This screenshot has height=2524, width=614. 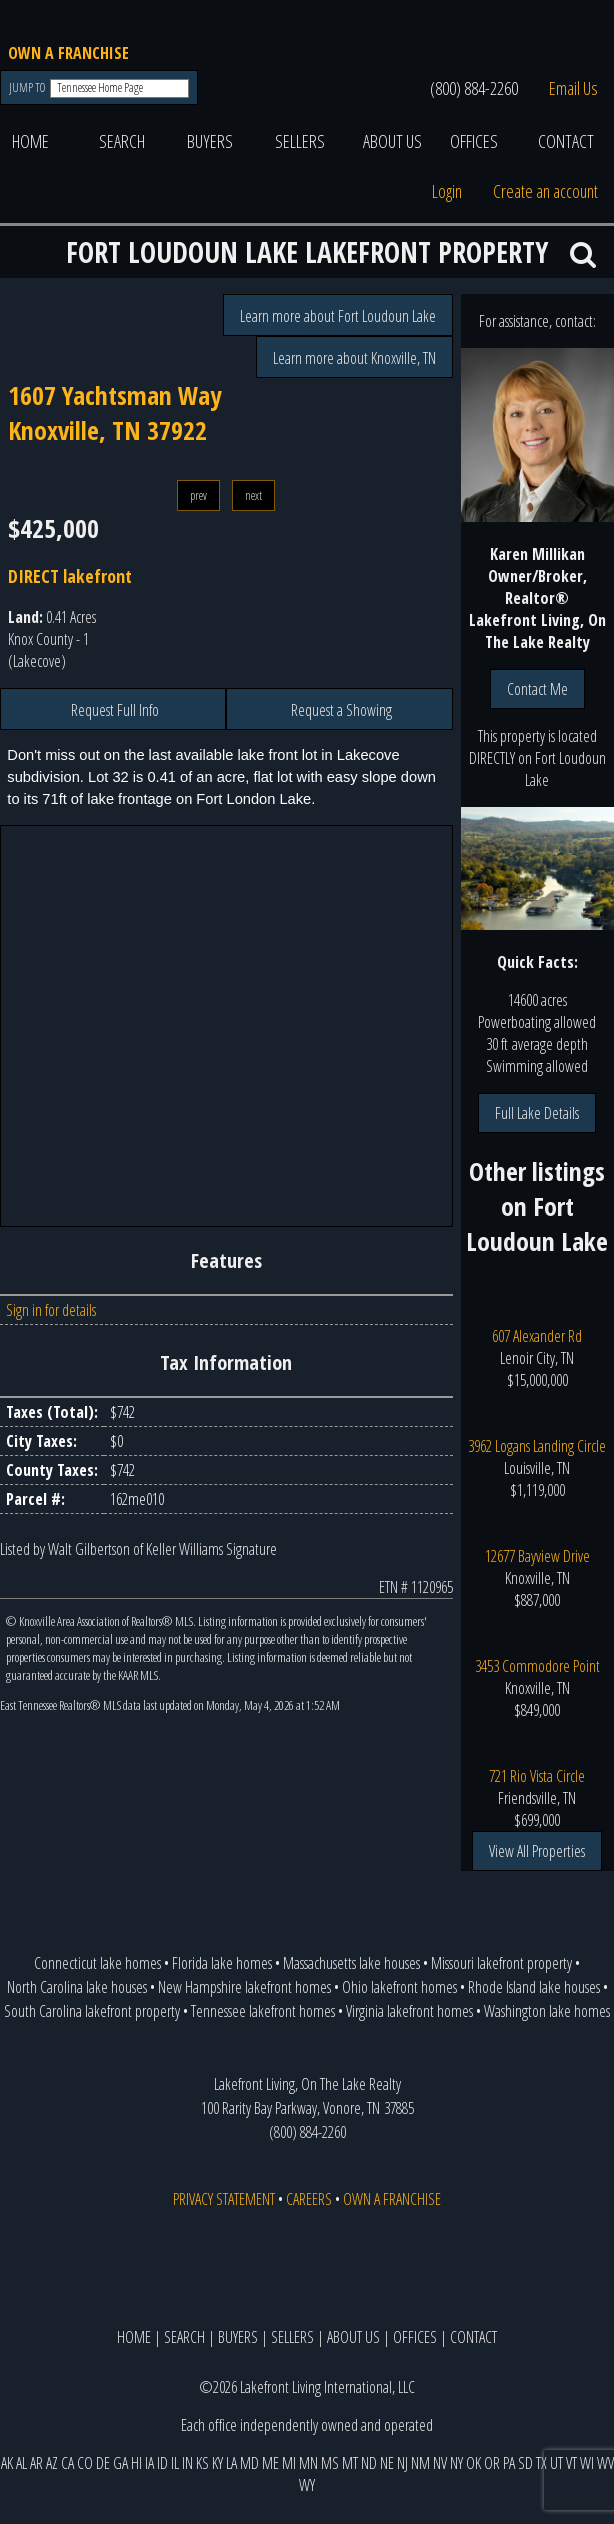 What do you see at coordinates (573, 88) in the screenshot?
I see `Email Us` at bounding box center [573, 88].